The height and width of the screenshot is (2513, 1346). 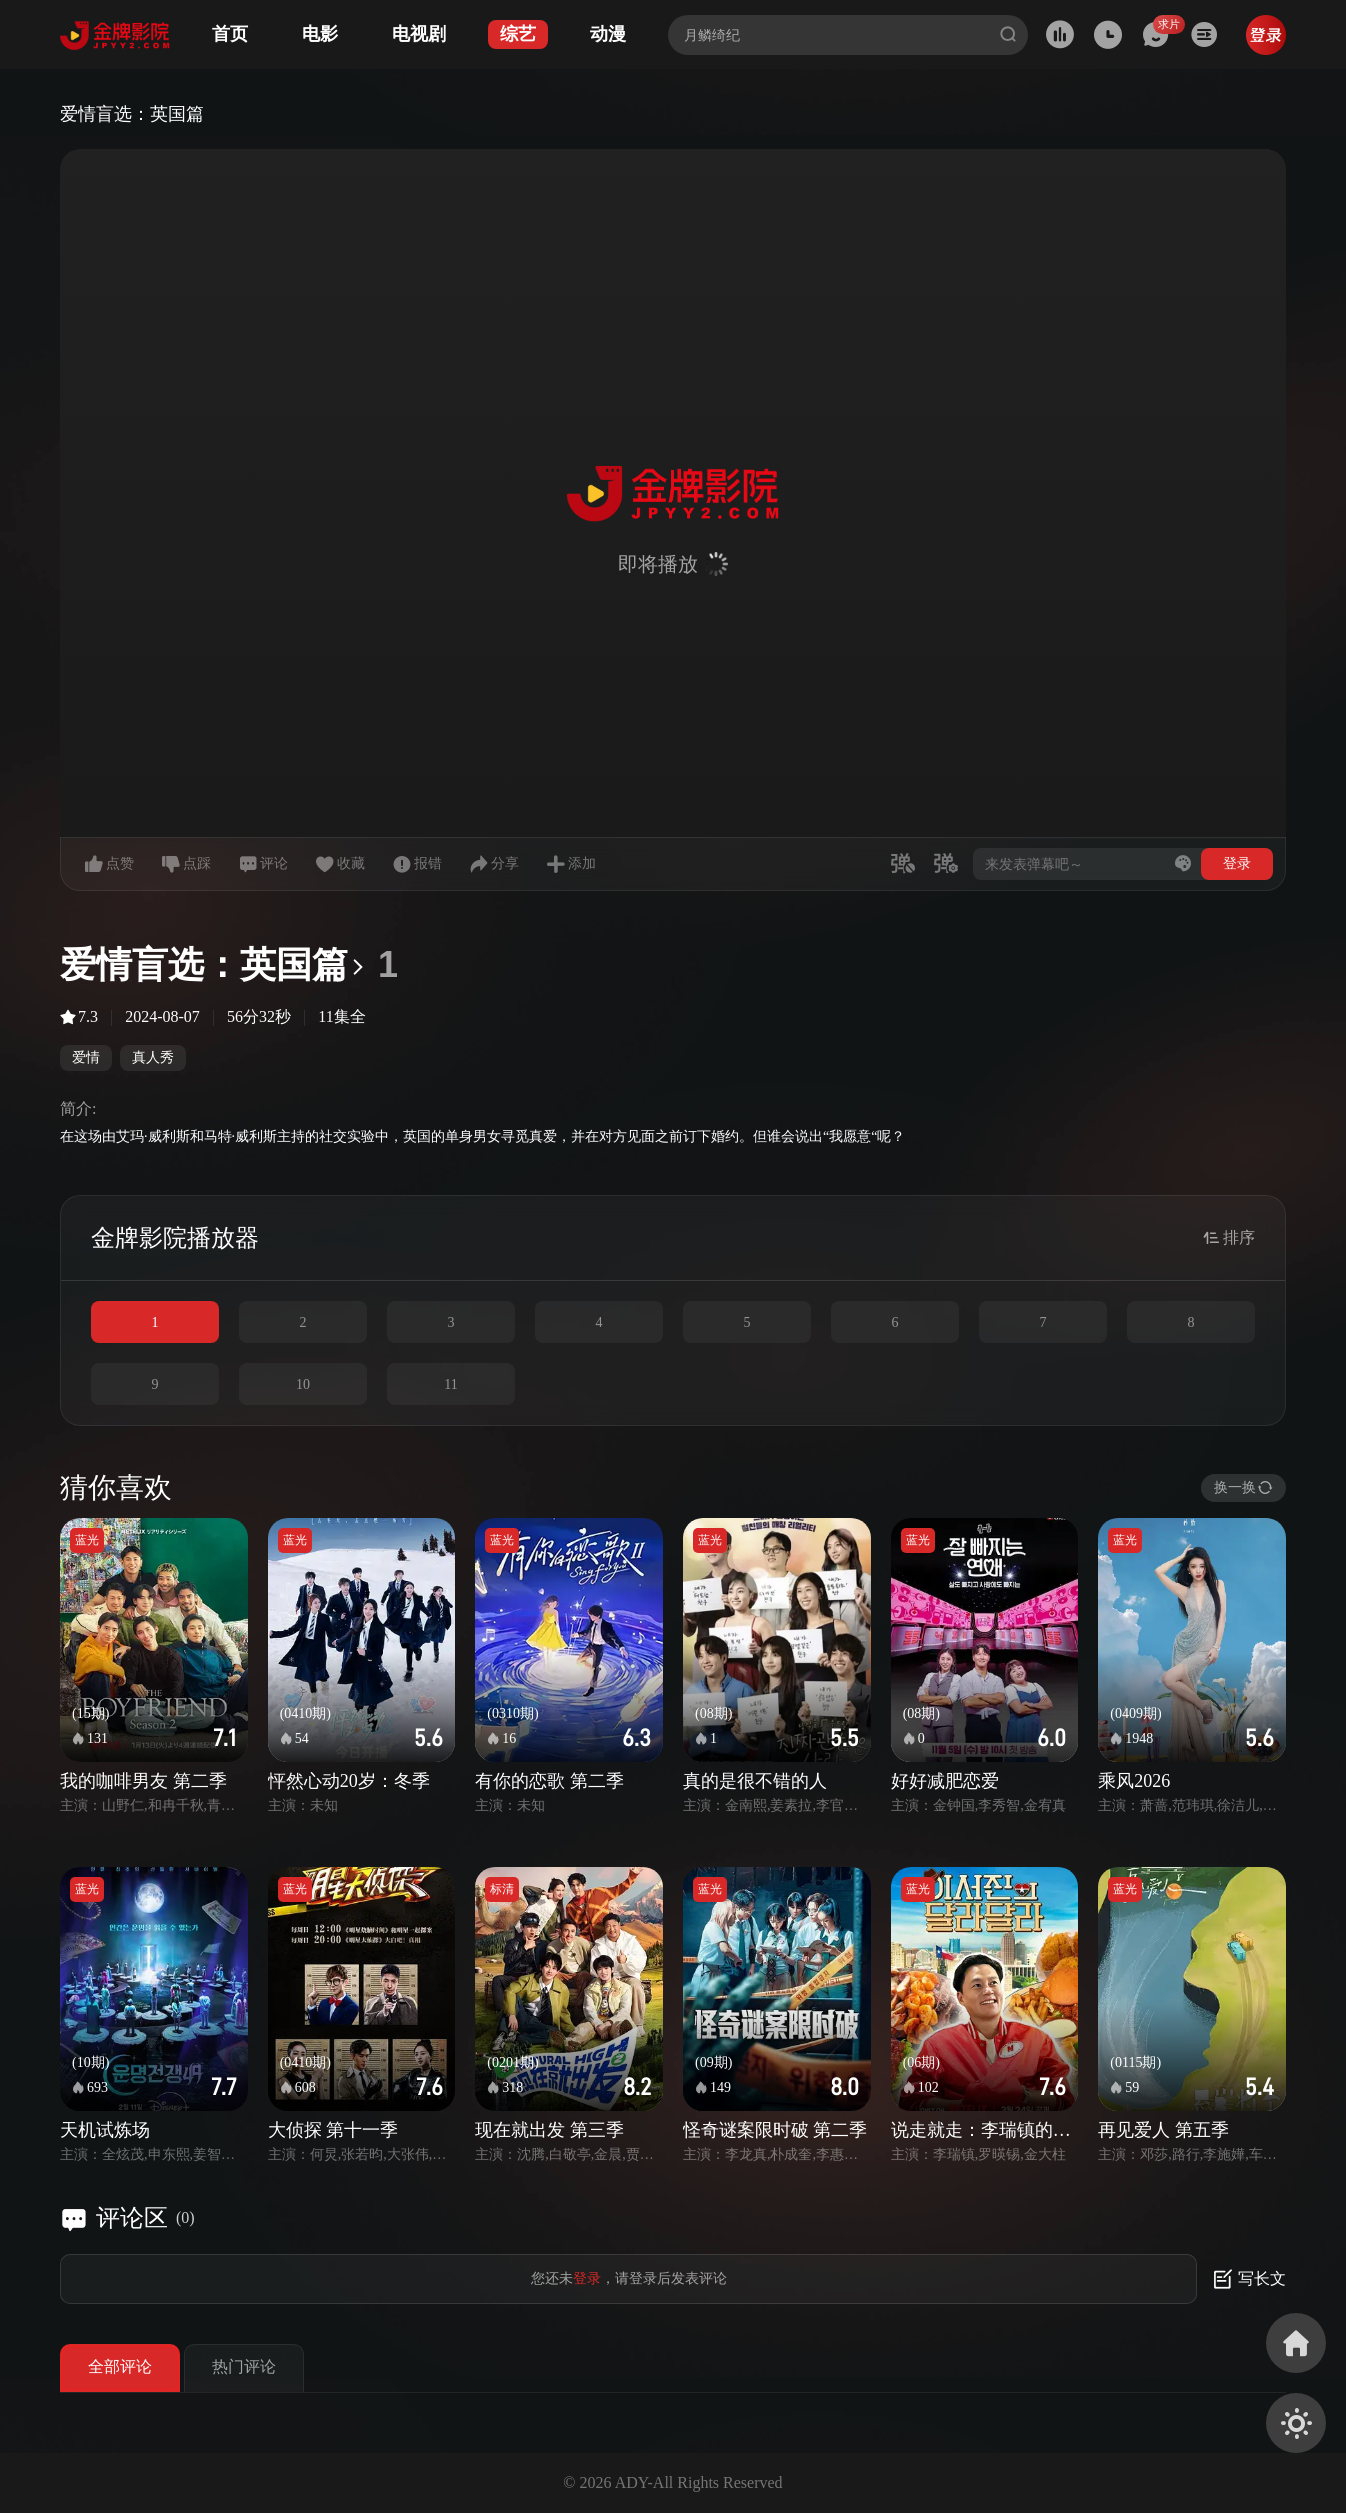 I want to click on 11, so click(x=450, y=1384).